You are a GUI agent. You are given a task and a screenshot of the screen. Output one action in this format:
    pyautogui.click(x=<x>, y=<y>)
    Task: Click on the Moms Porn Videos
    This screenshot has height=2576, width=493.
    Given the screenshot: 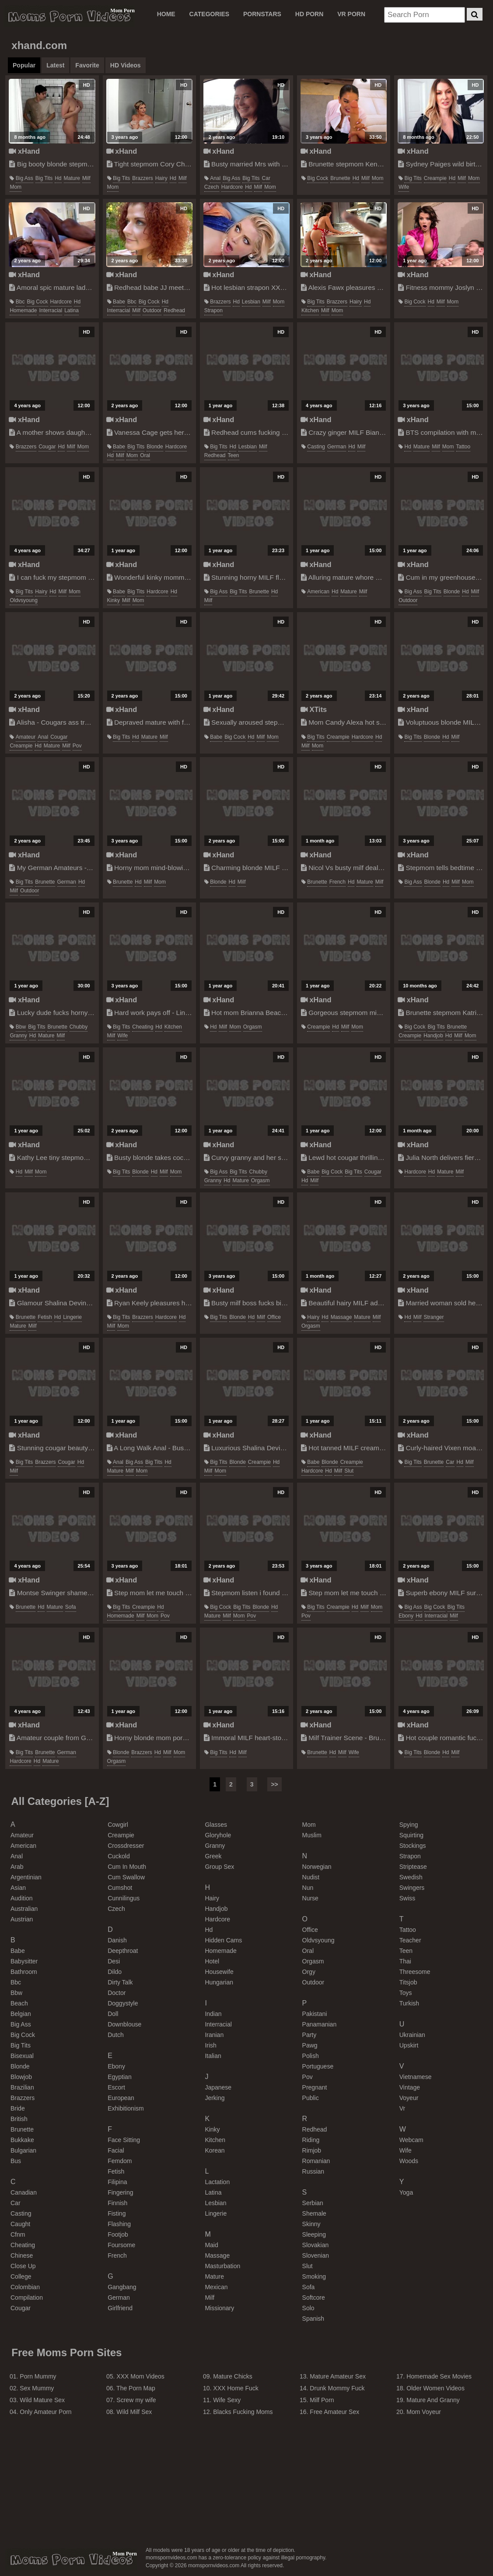 What is the action you would take?
    pyautogui.click(x=69, y=16)
    